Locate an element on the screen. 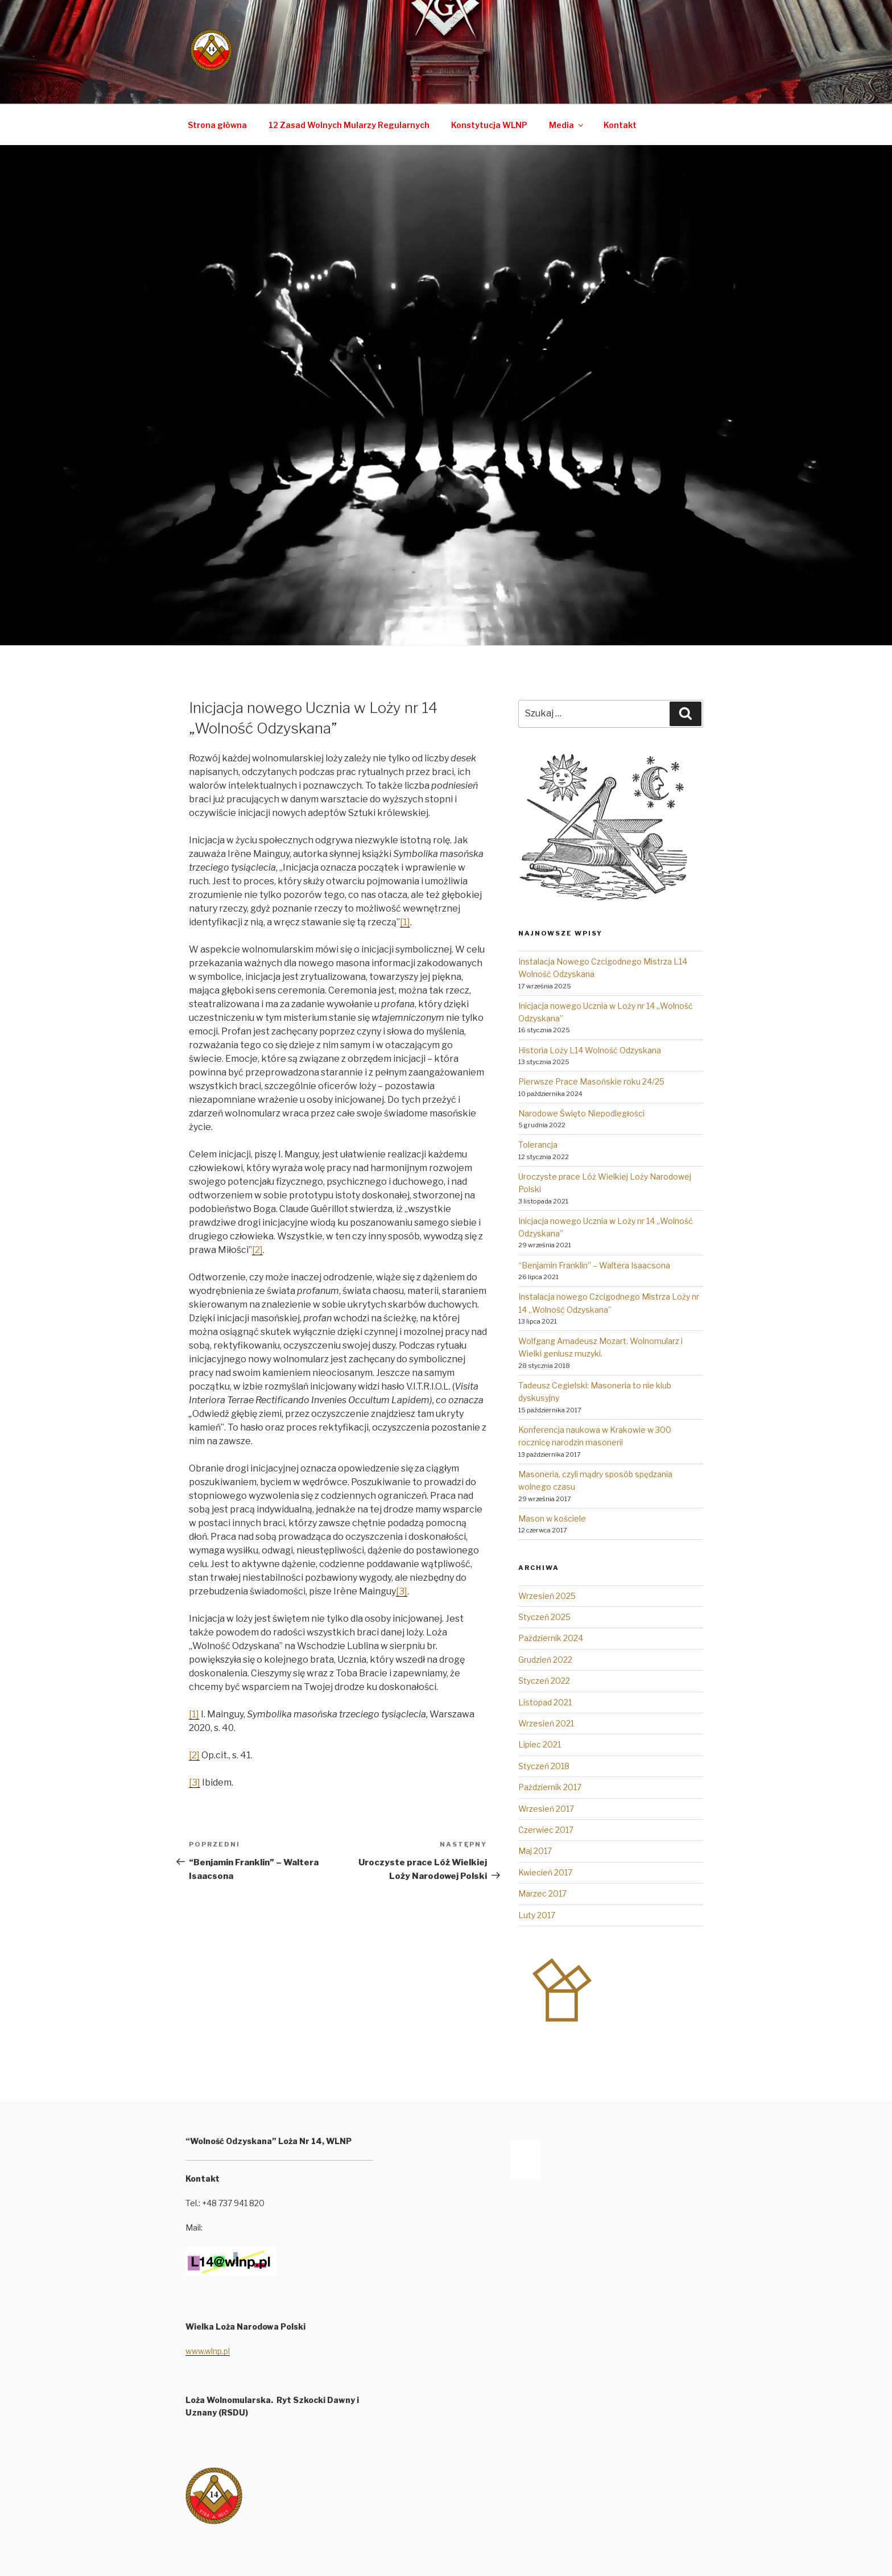 The width and height of the screenshot is (892, 2576). Październik 2017 is located at coordinates (549, 1787).